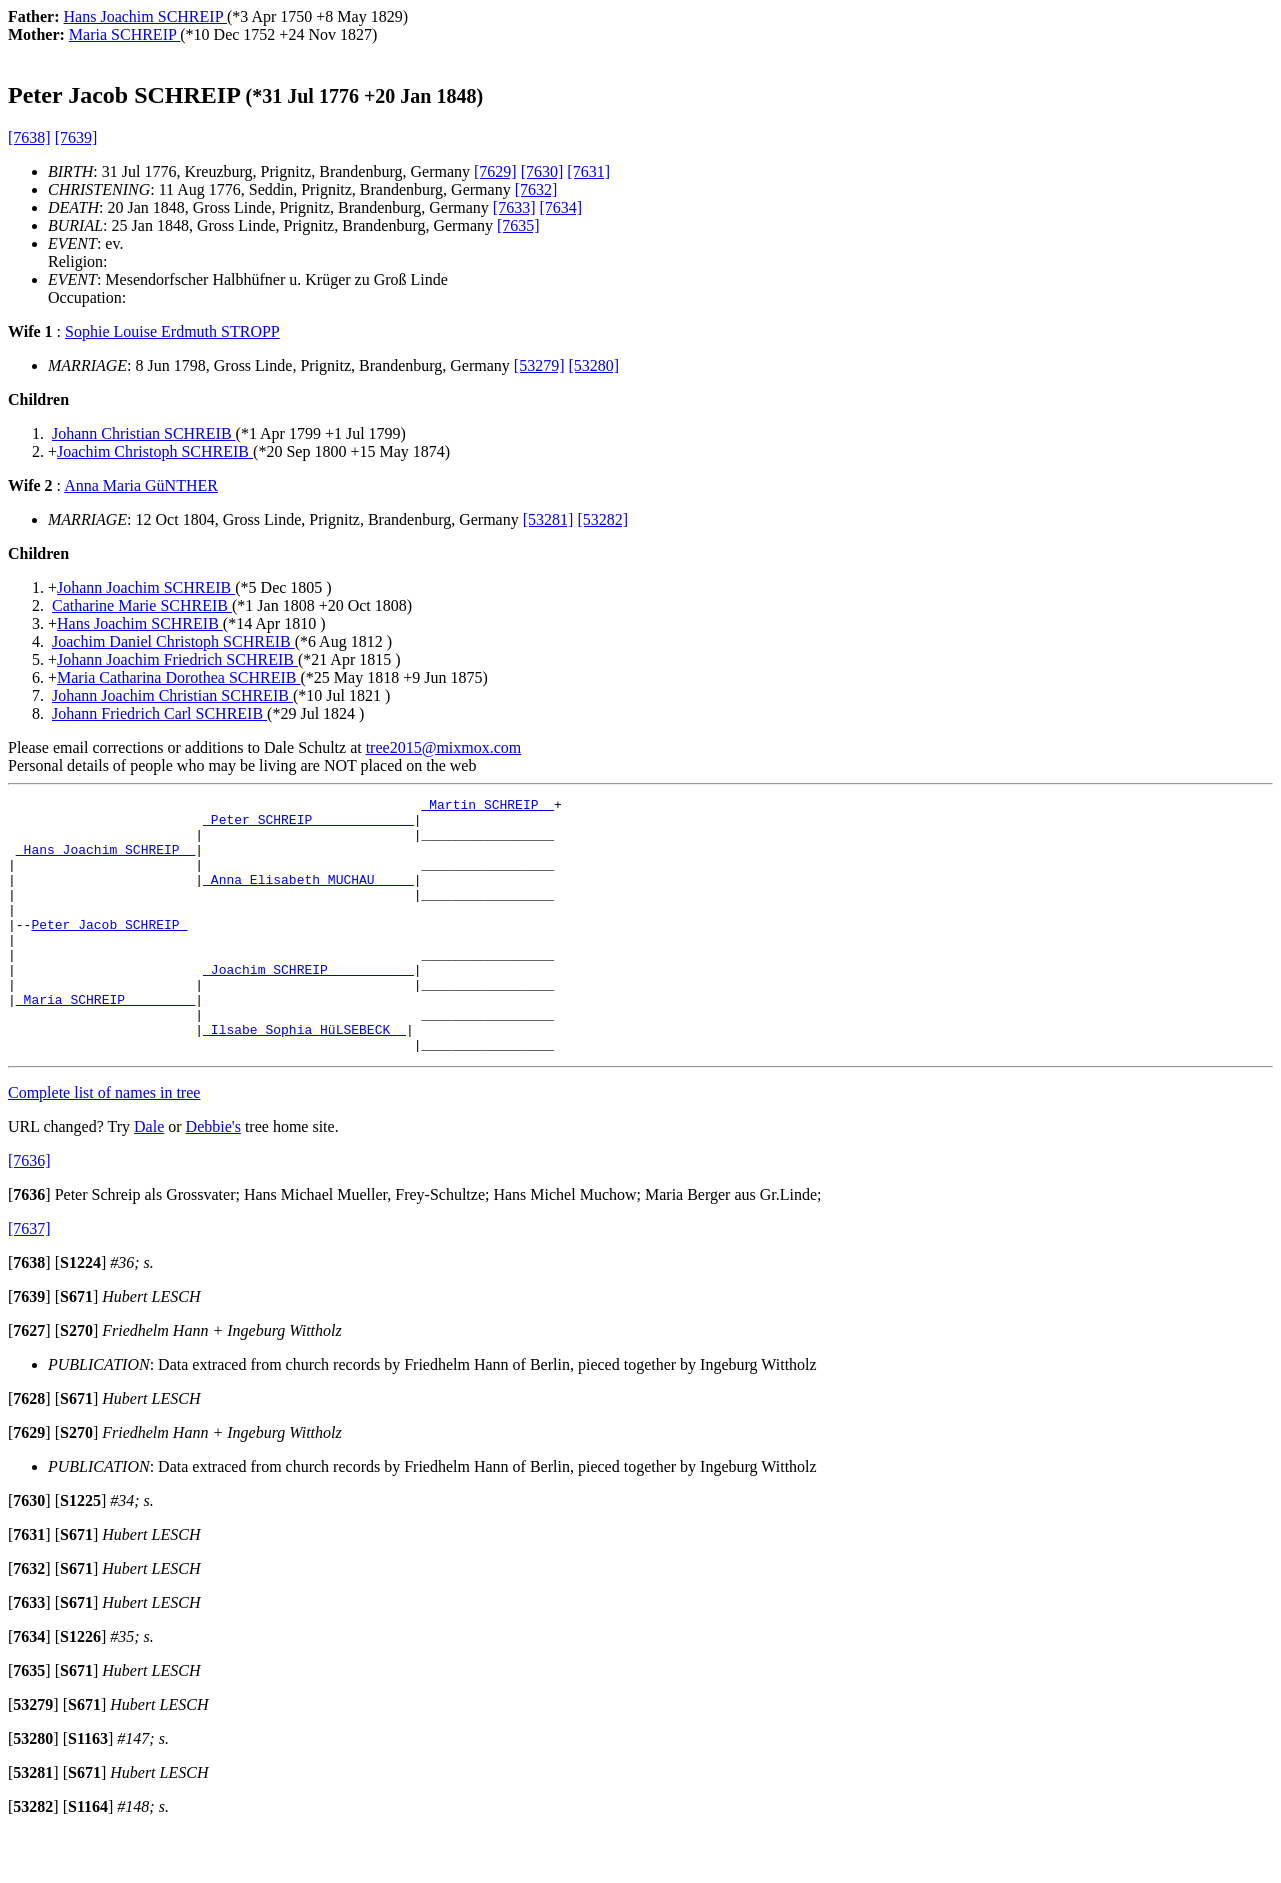 The width and height of the screenshot is (1281, 1883). What do you see at coordinates (213, 1177) in the screenshot?
I see `Debbie's` at bounding box center [213, 1177].